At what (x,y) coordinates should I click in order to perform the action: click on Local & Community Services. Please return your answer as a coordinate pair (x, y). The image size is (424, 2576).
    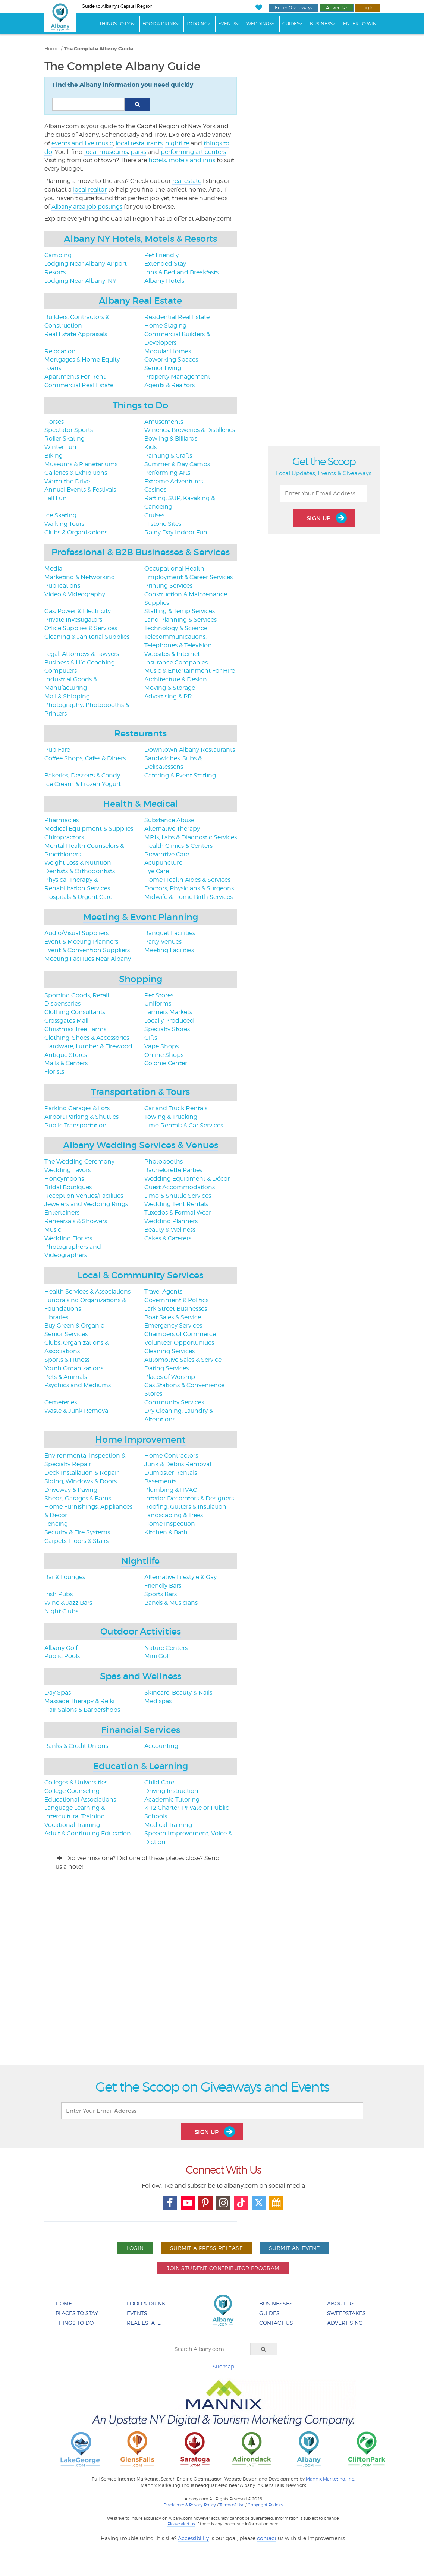
    Looking at the image, I should click on (140, 1275).